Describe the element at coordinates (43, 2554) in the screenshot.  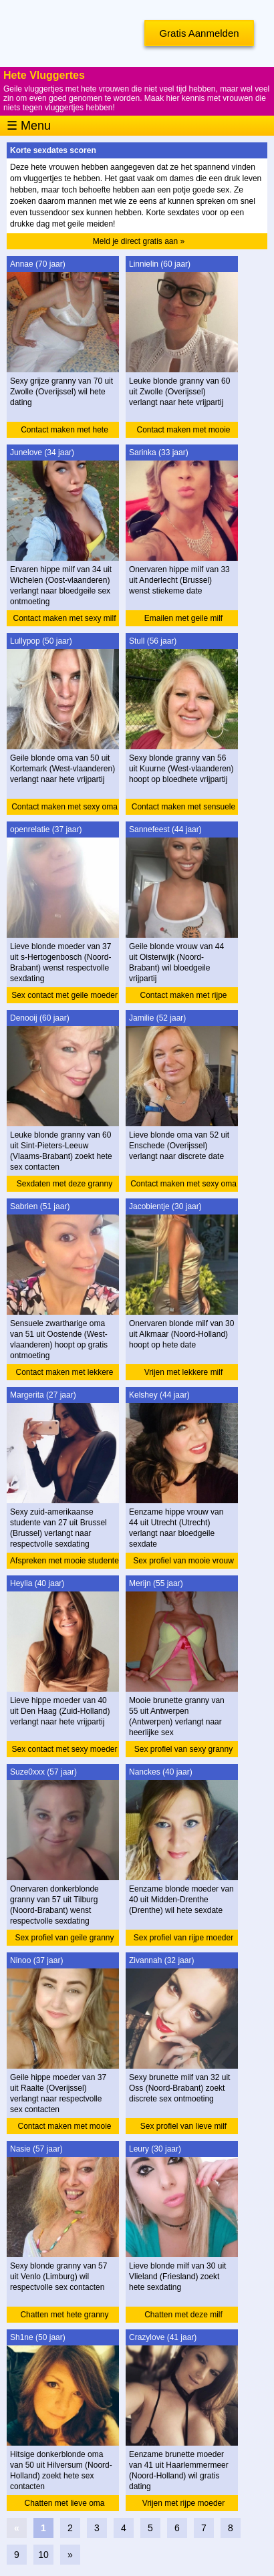
I see `10` at that location.